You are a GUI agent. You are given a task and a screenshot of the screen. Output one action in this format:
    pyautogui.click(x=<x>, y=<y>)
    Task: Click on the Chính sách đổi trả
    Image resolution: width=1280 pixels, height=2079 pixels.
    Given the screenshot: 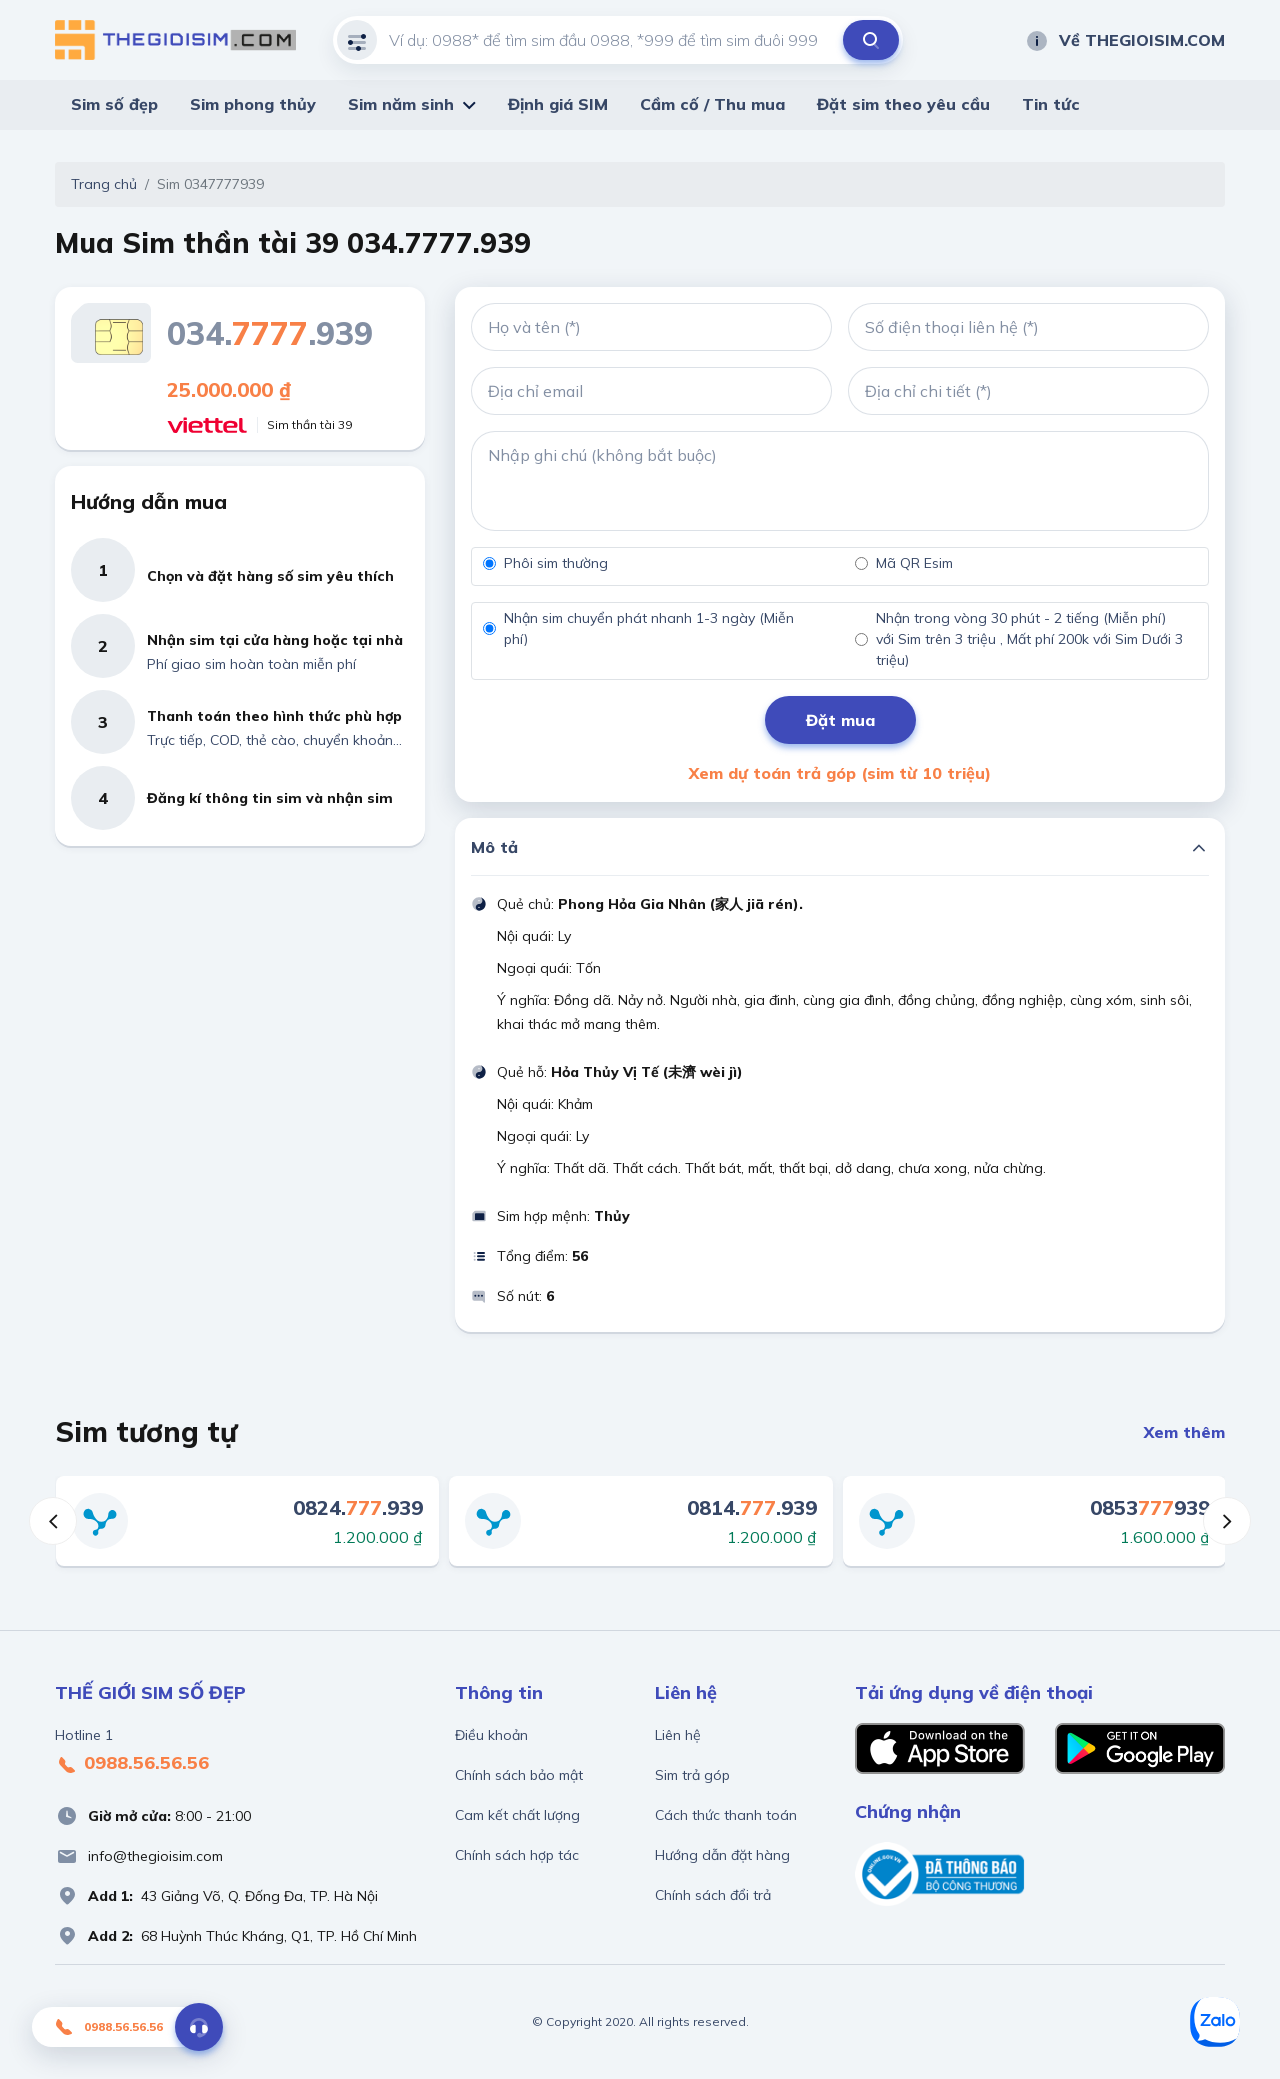 What is the action you would take?
    pyautogui.click(x=713, y=1895)
    